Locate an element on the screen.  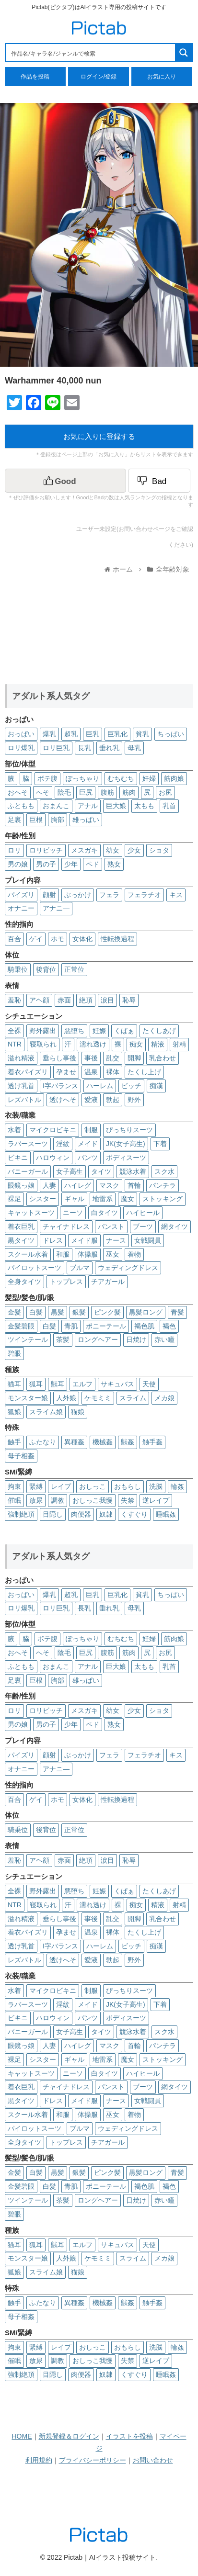
天使 is located at coordinates (149, 1384).